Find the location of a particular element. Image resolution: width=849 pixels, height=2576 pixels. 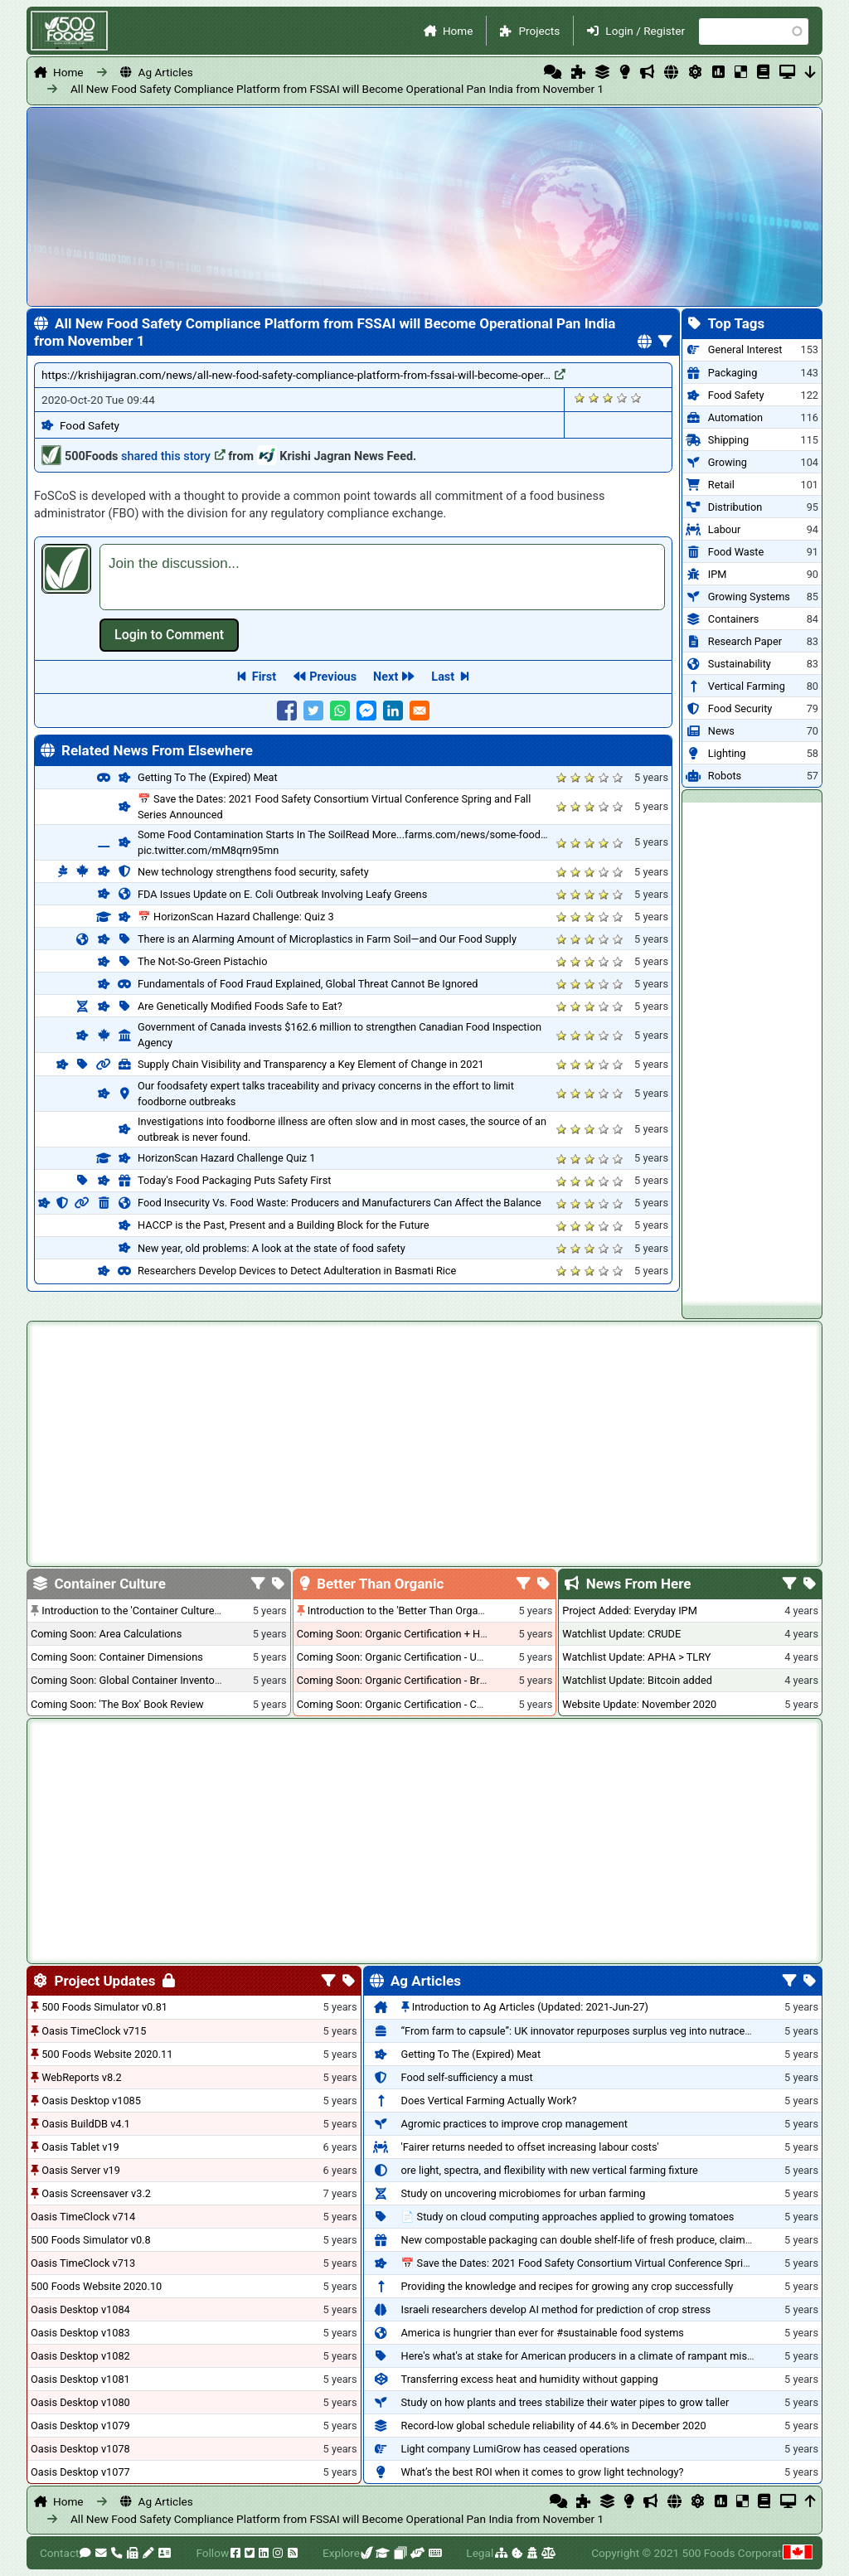

Give it 5/5 is located at coordinates (636, 397).